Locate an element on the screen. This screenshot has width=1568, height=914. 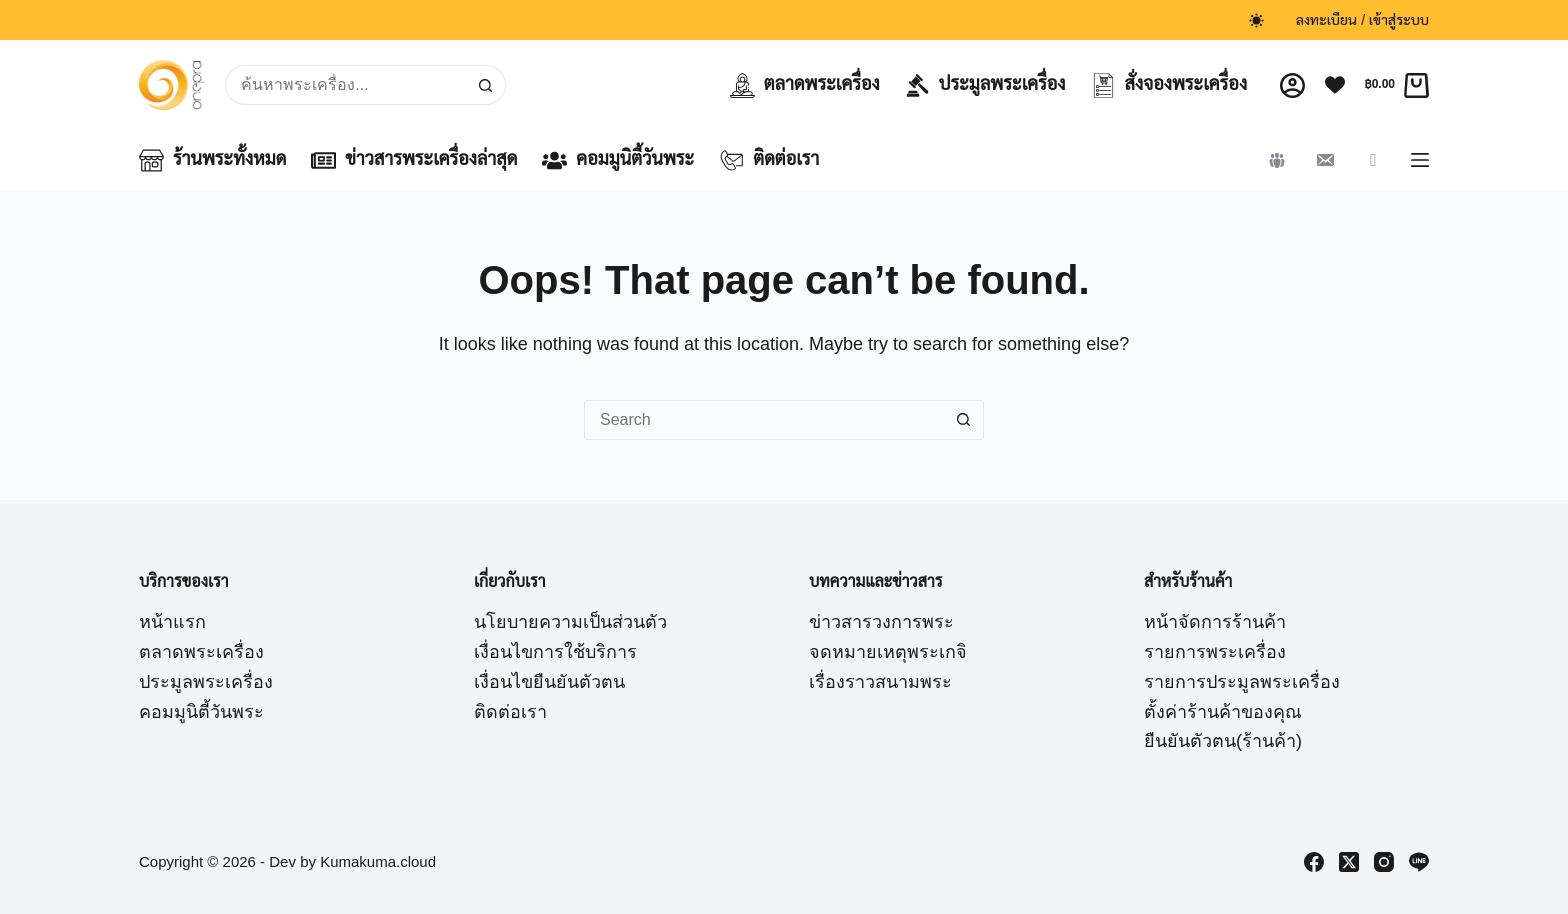
รายการประมูลพระเครื่อง is located at coordinates (1242, 682).